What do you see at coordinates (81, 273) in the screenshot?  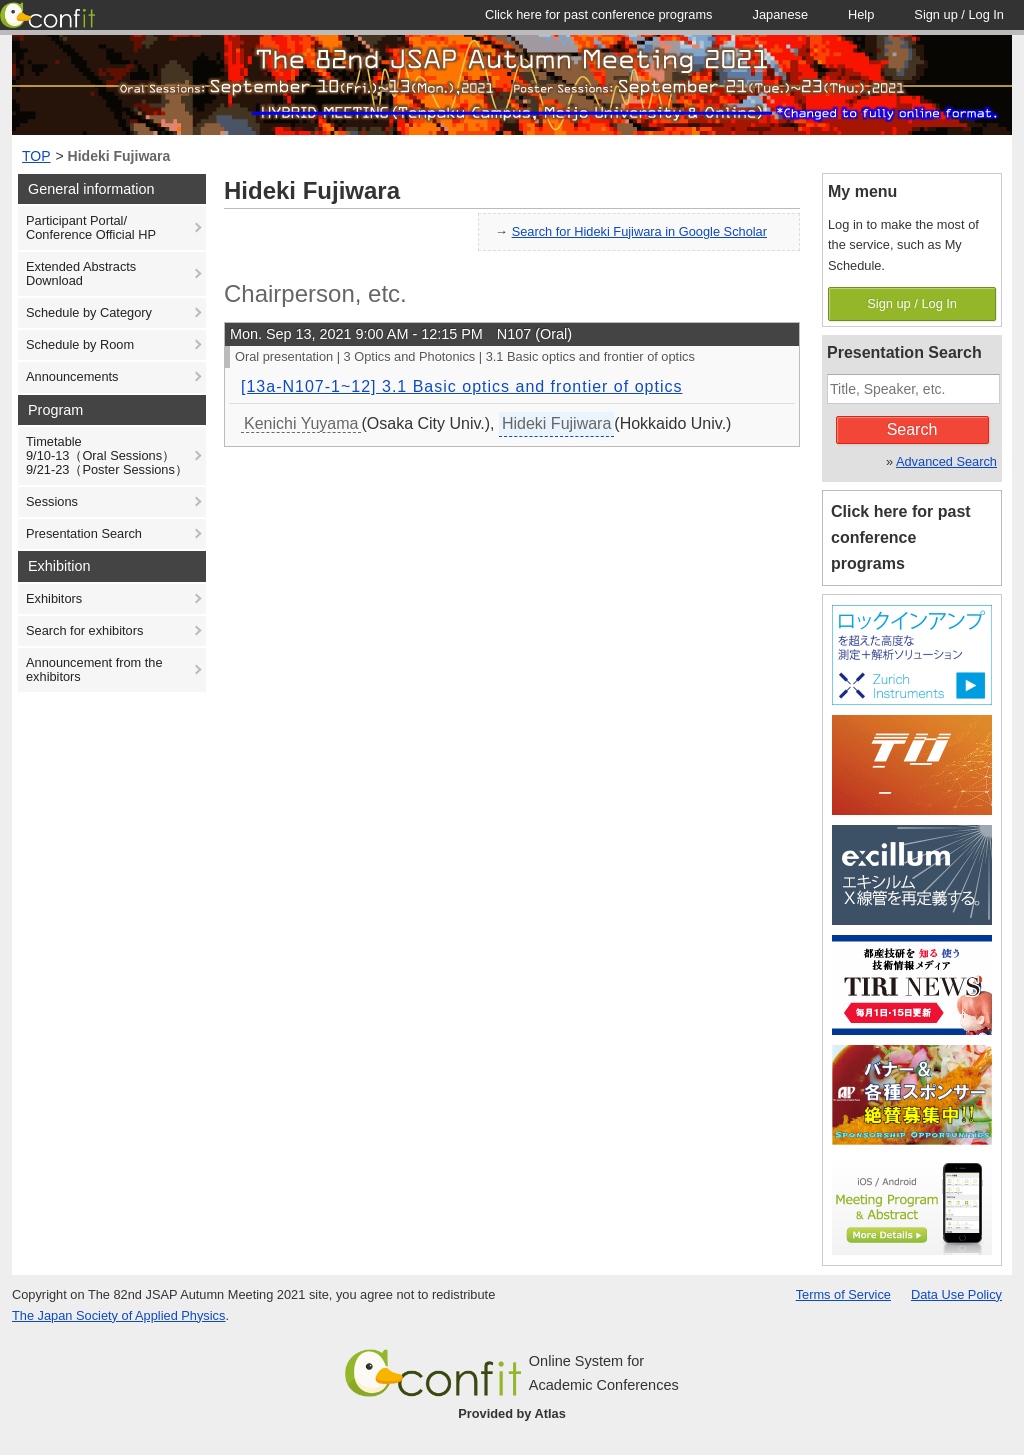 I see `Extended Abstracts Download` at bounding box center [81, 273].